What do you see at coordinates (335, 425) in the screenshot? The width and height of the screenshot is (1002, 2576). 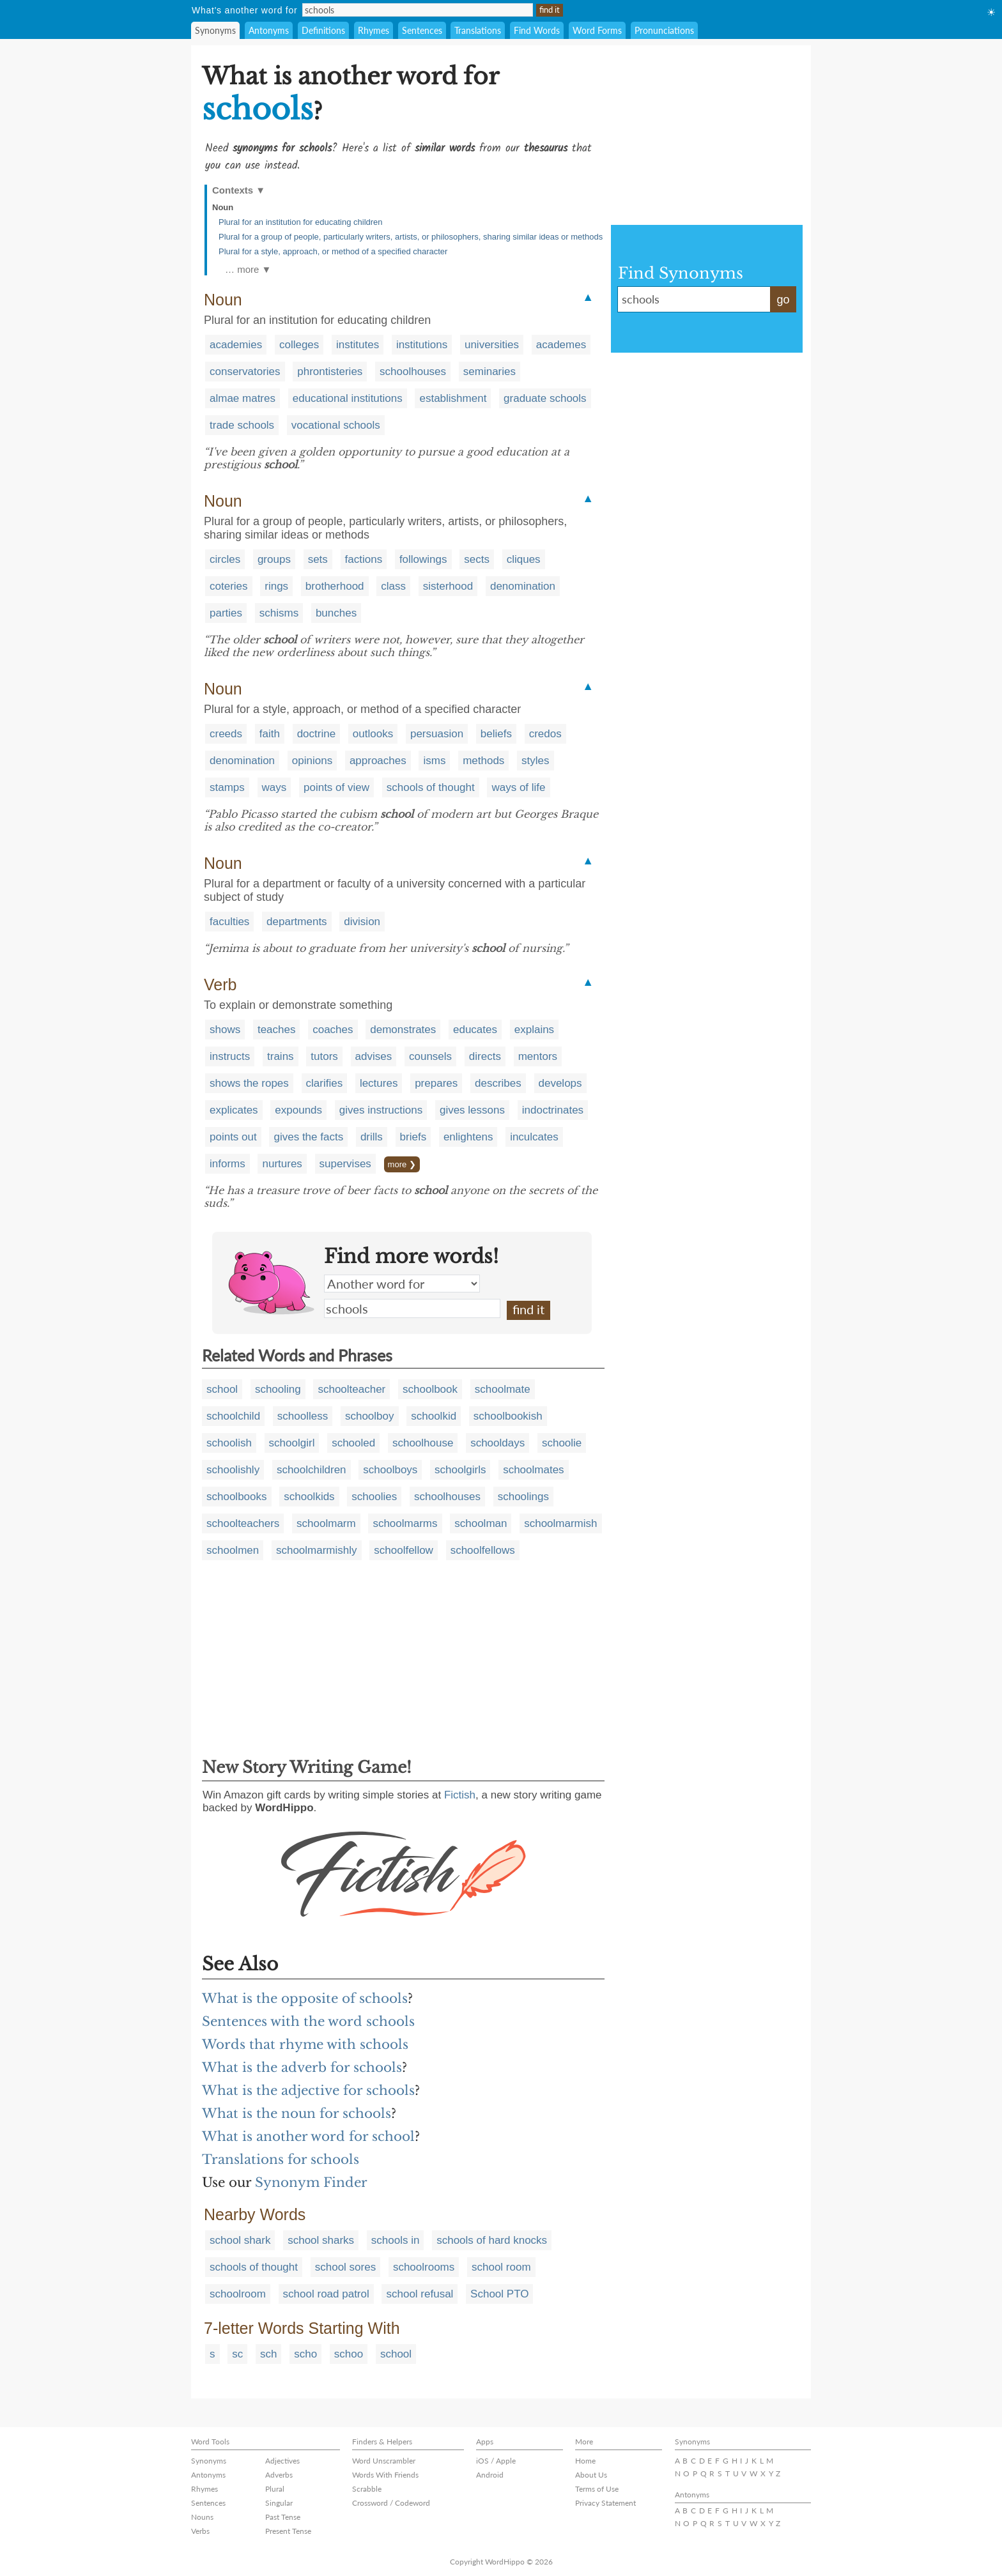 I see `vocational schools` at bounding box center [335, 425].